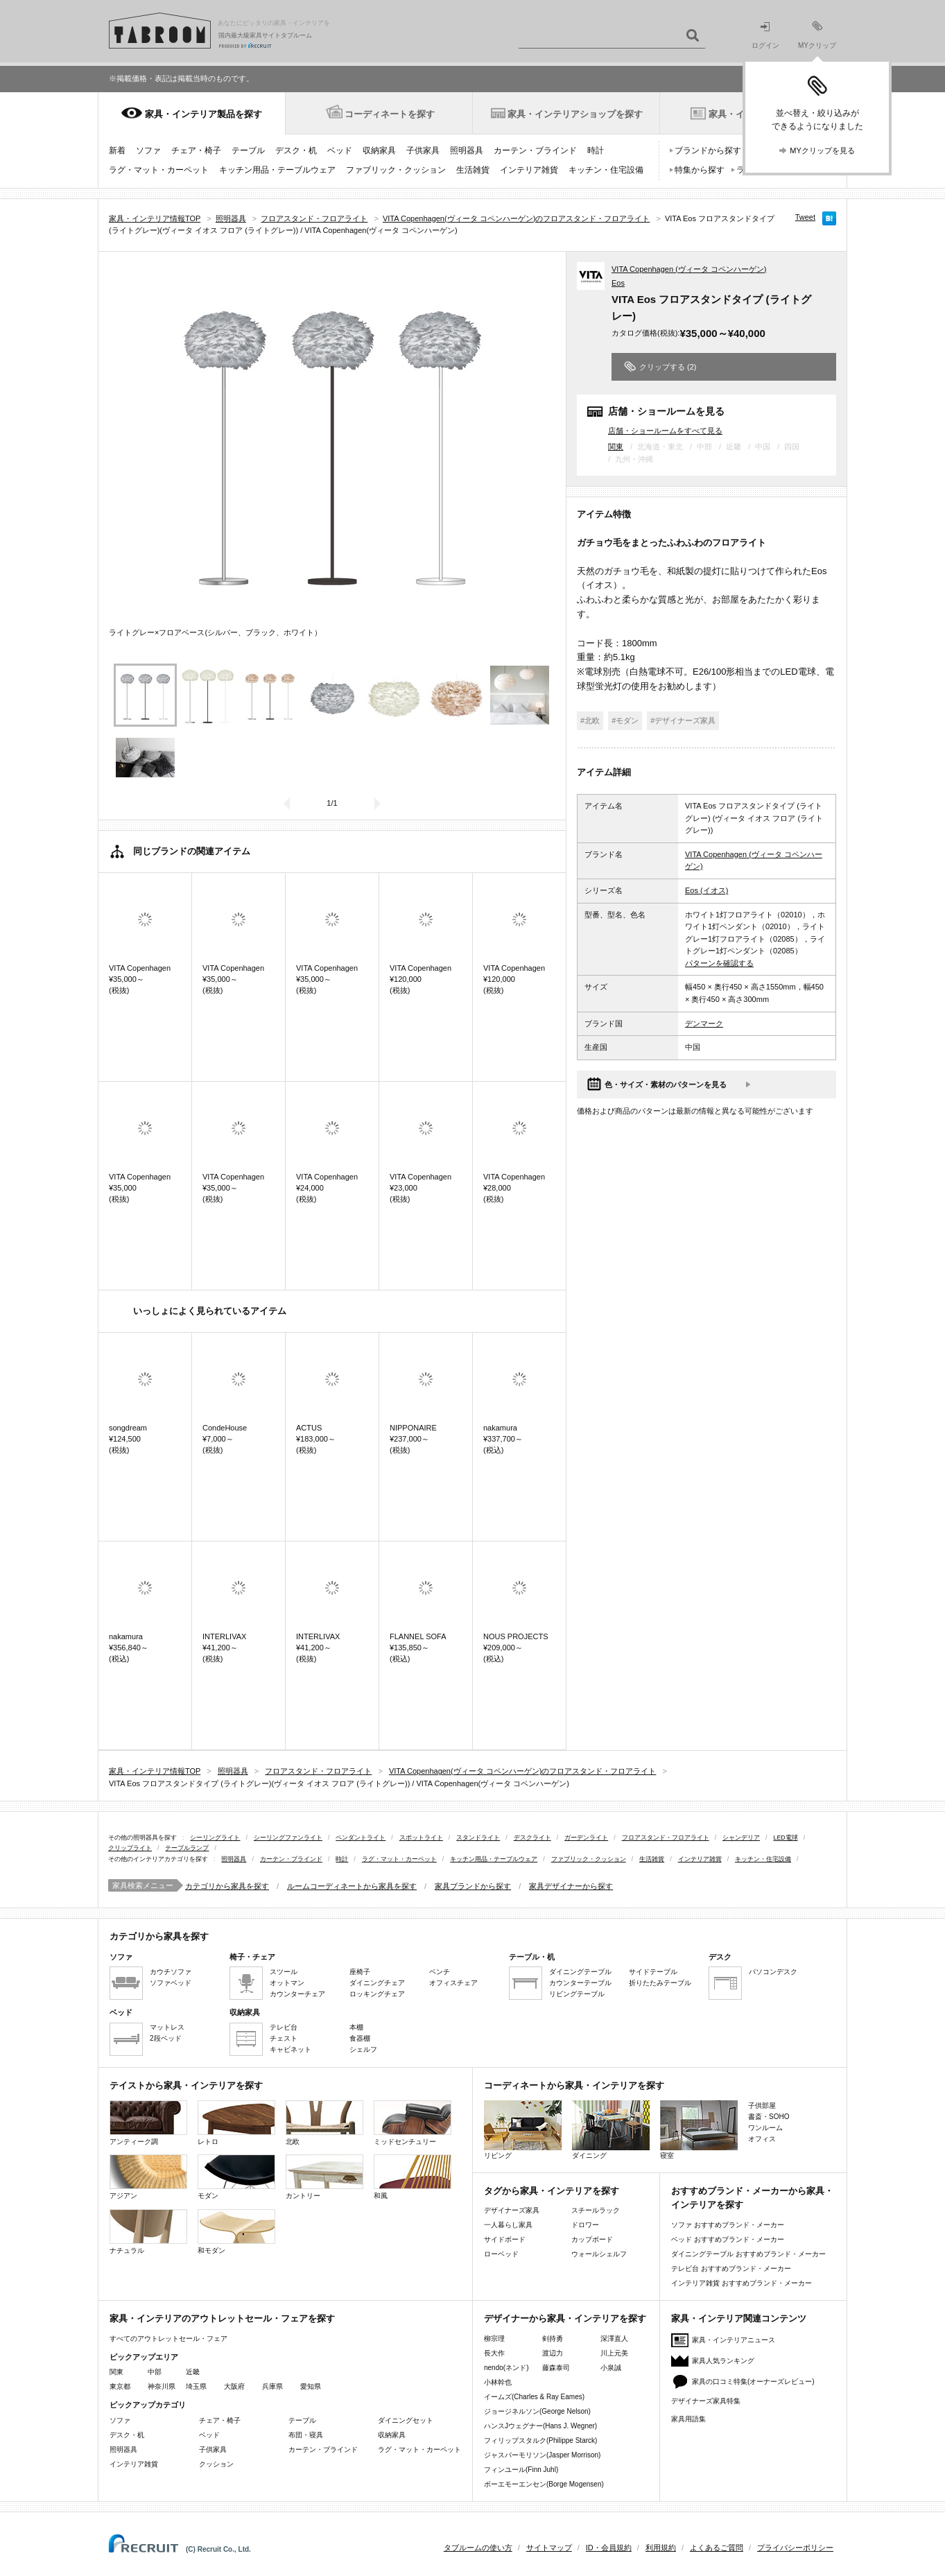 This screenshot has width=945, height=2576. I want to click on 中部, so click(155, 2372).